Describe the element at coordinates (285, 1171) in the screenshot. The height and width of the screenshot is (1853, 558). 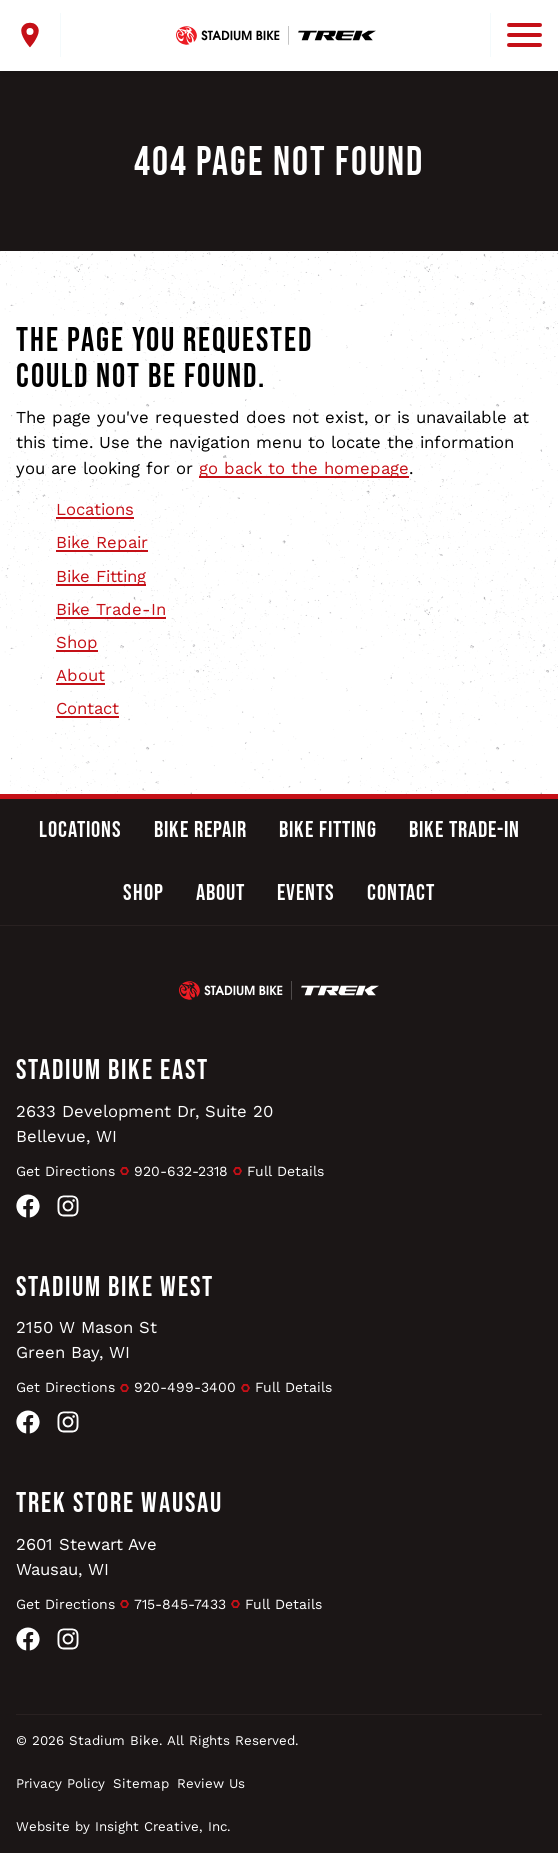
I see `Full Details` at that location.